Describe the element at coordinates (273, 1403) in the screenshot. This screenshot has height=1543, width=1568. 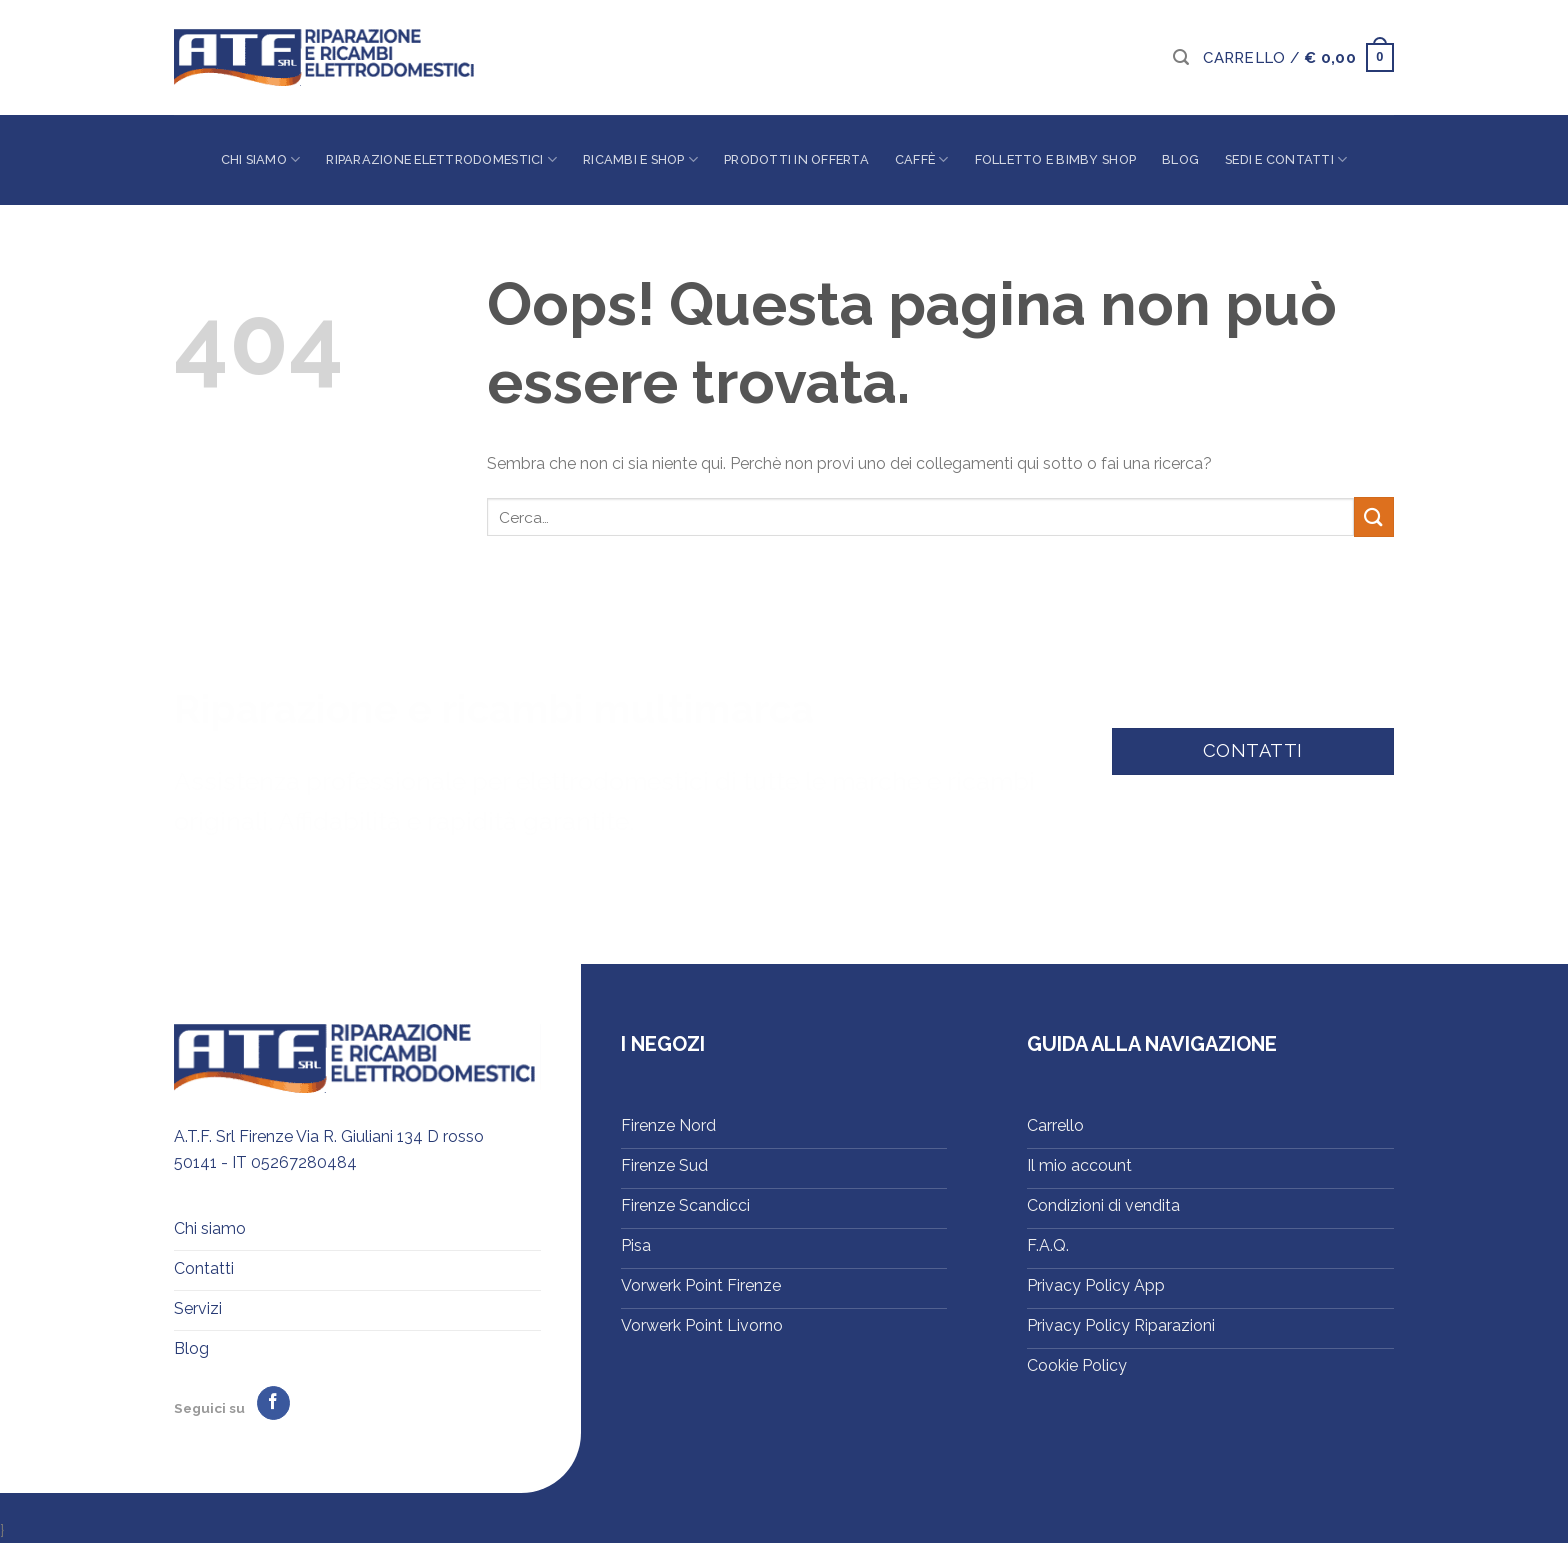
I see `[Seguici su Facebook]` at that location.